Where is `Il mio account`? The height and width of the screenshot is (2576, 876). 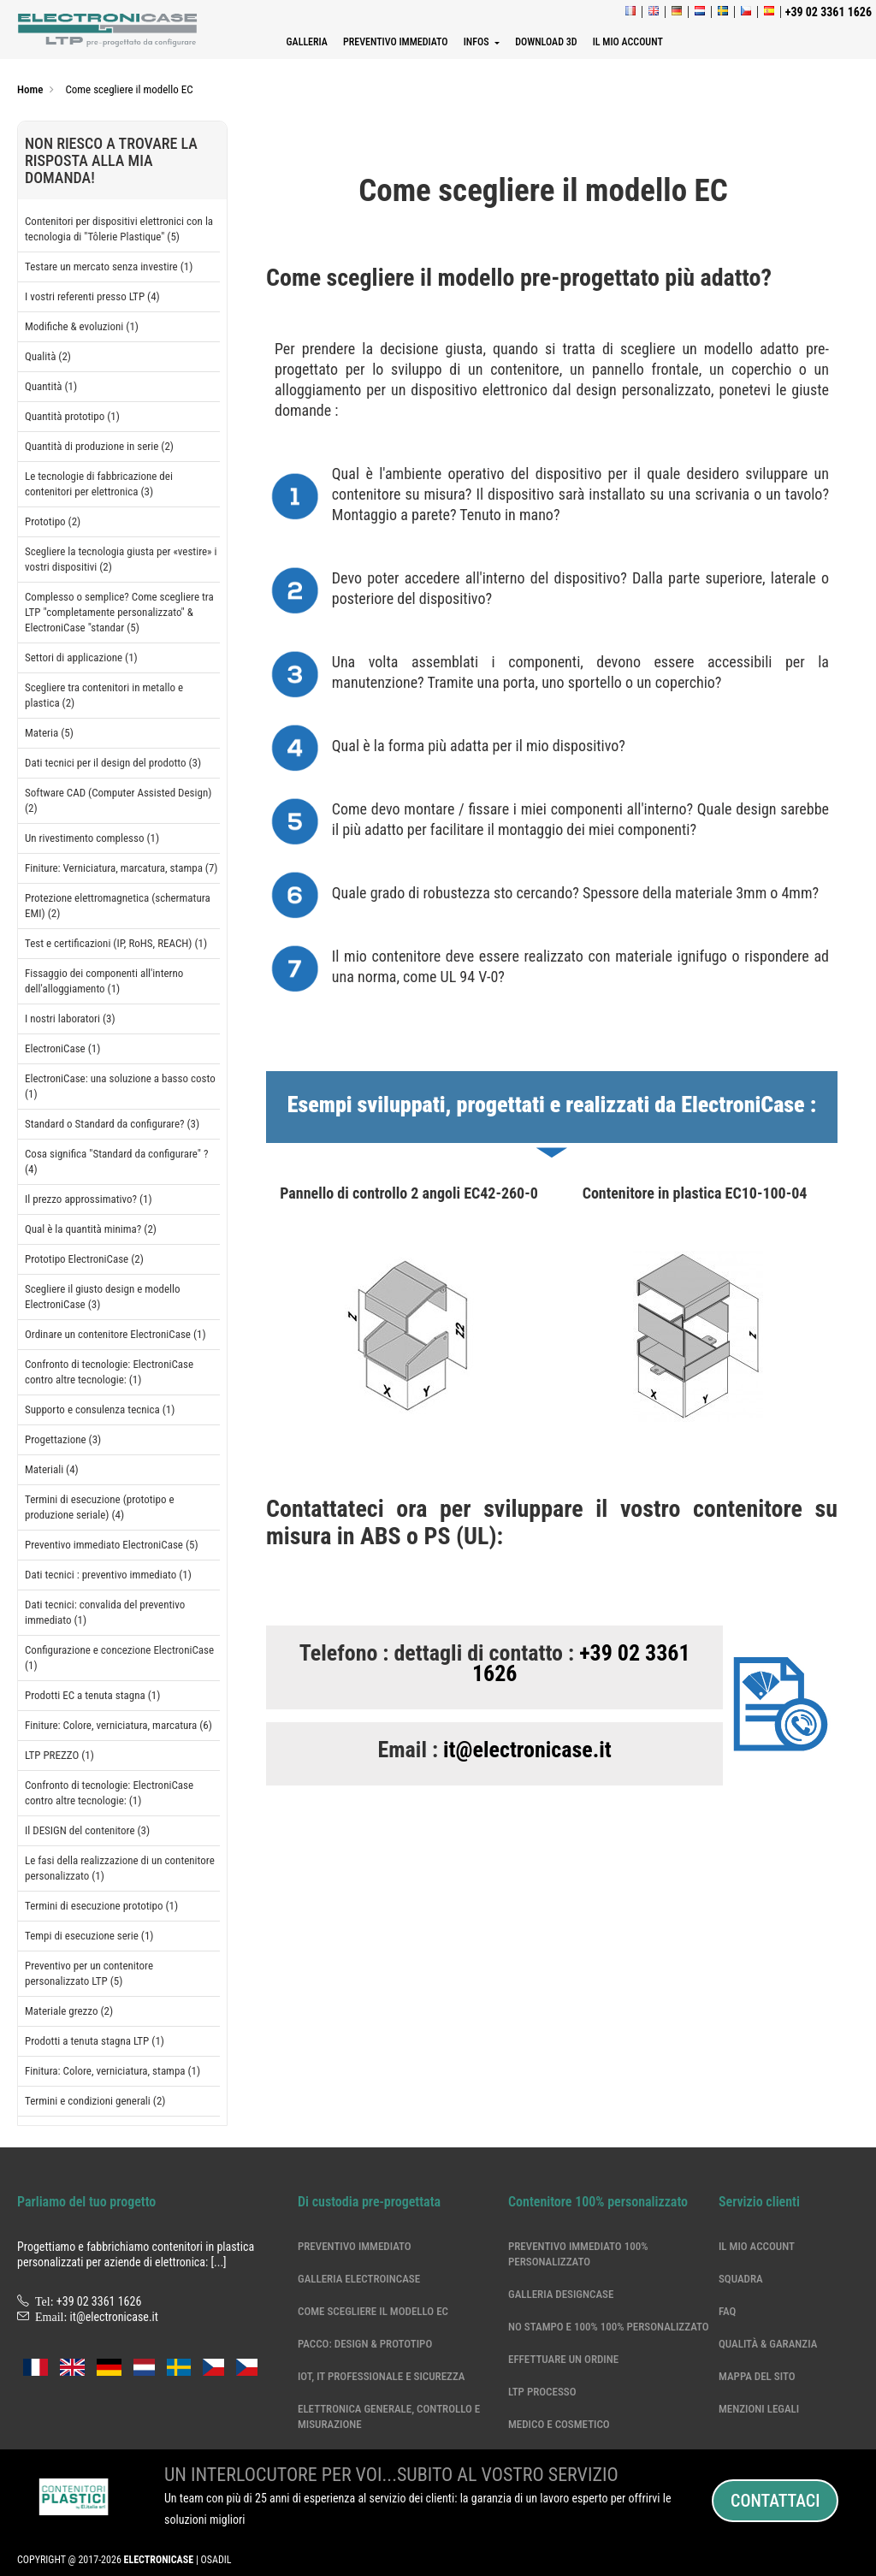
Il mio account is located at coordinates (757, 2246).